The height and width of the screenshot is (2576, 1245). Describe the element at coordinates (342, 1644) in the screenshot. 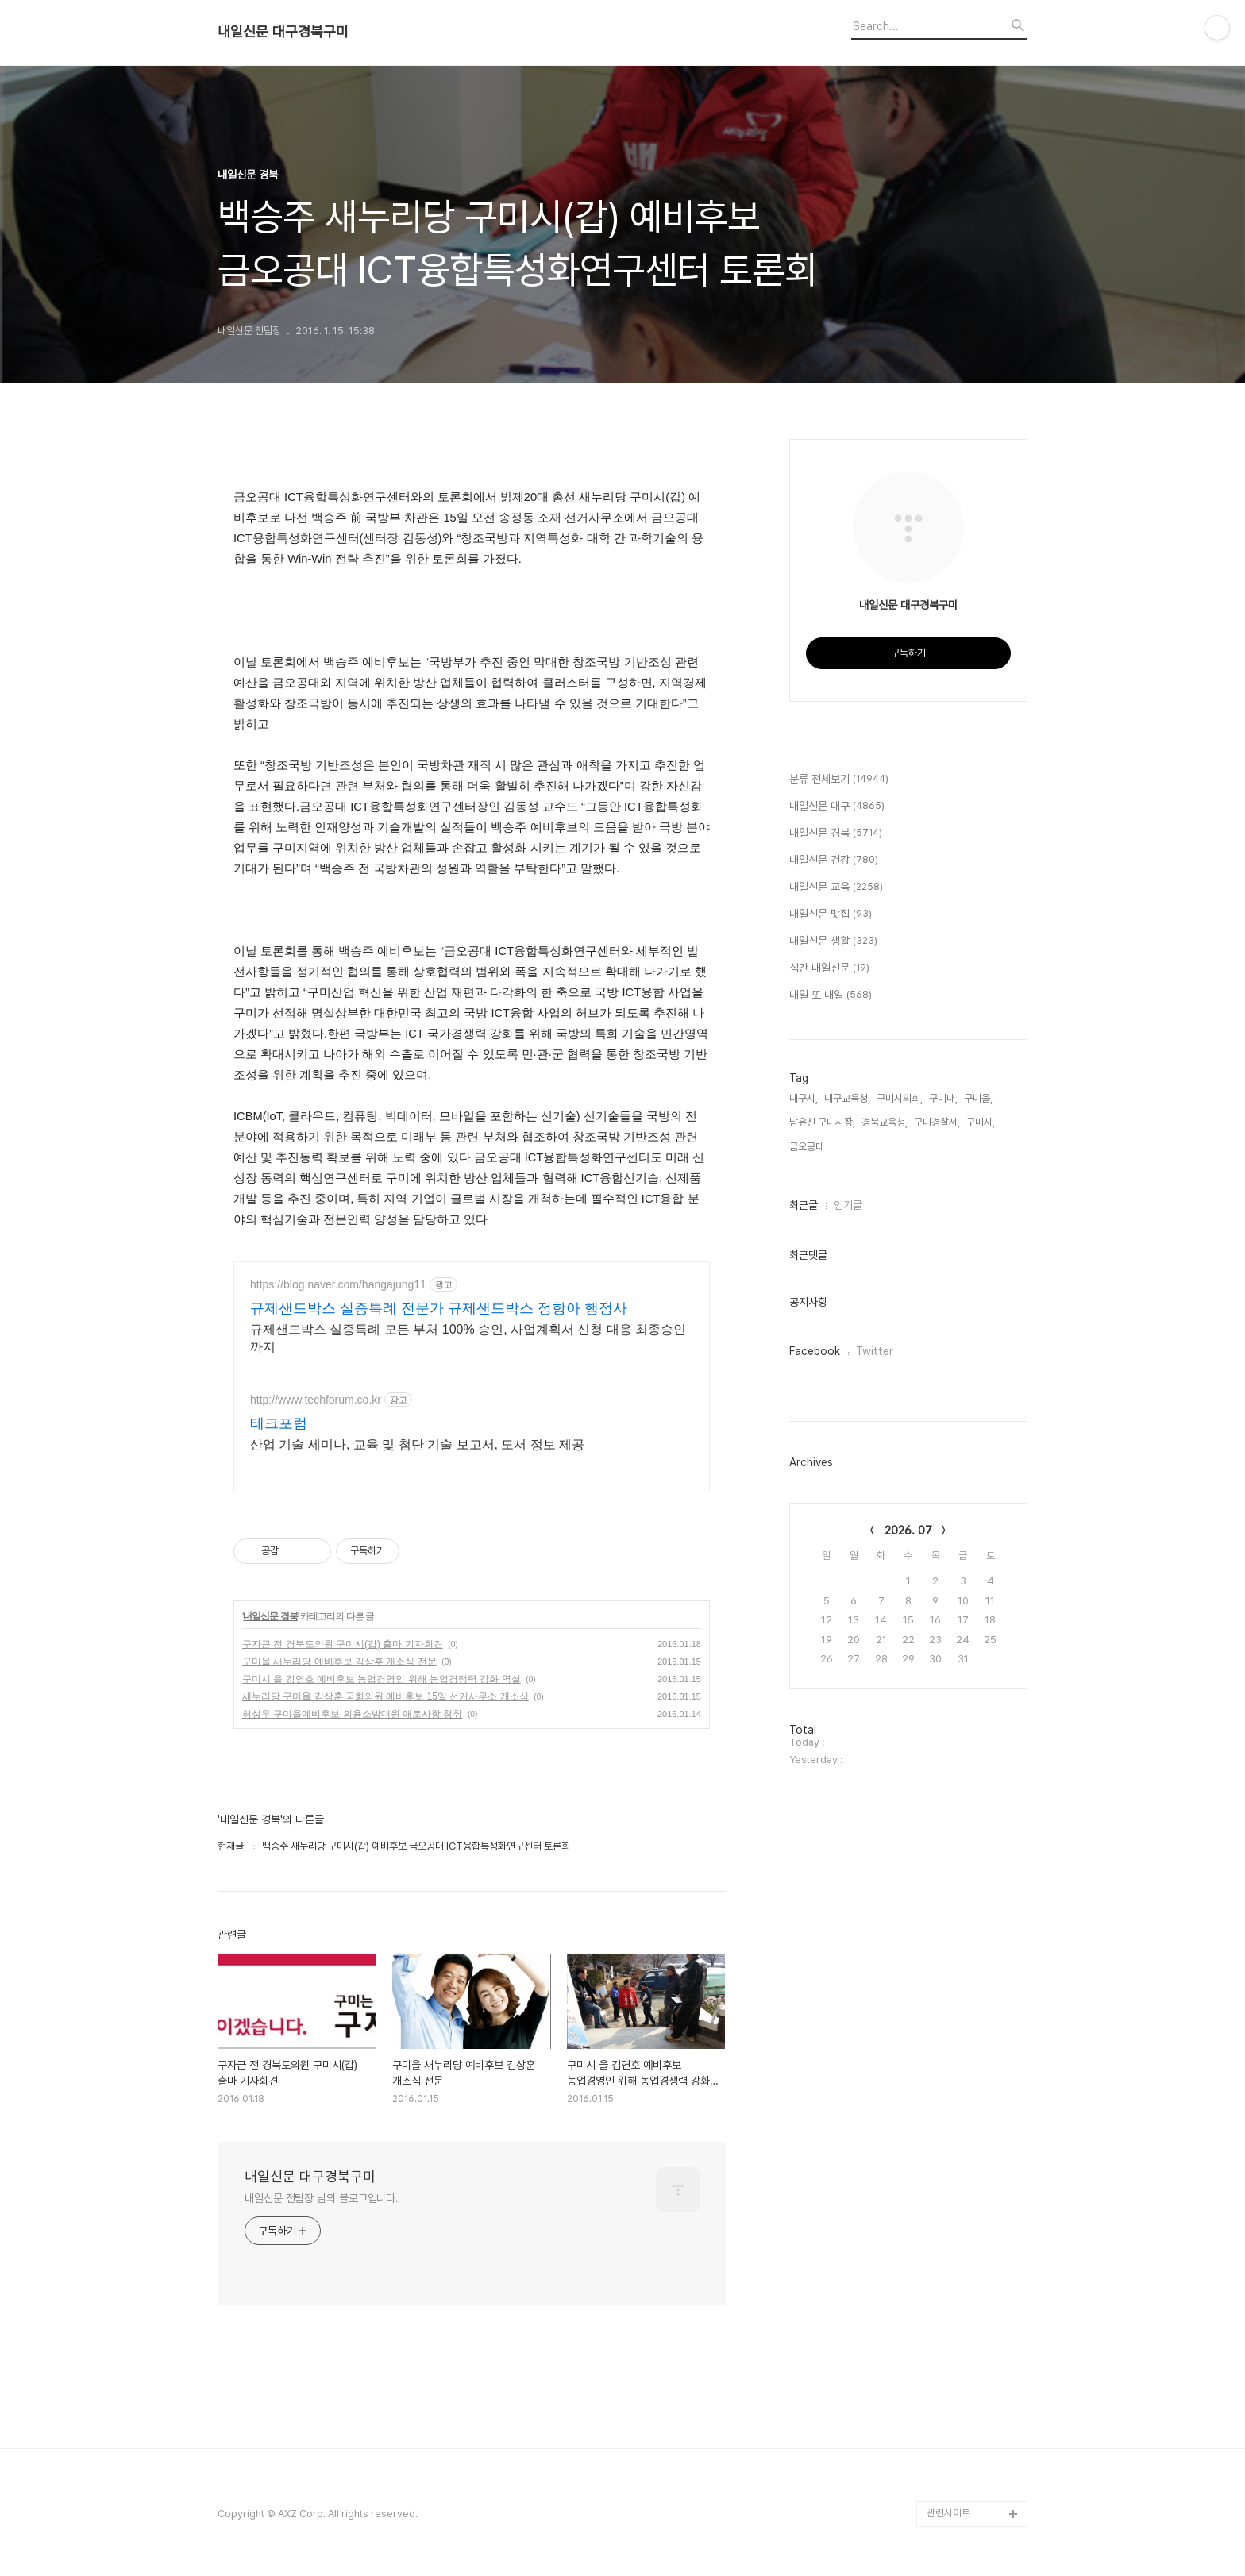

I see `구자근 전 경북도의원 구미시(갑) 출마 기자회견` at that location.